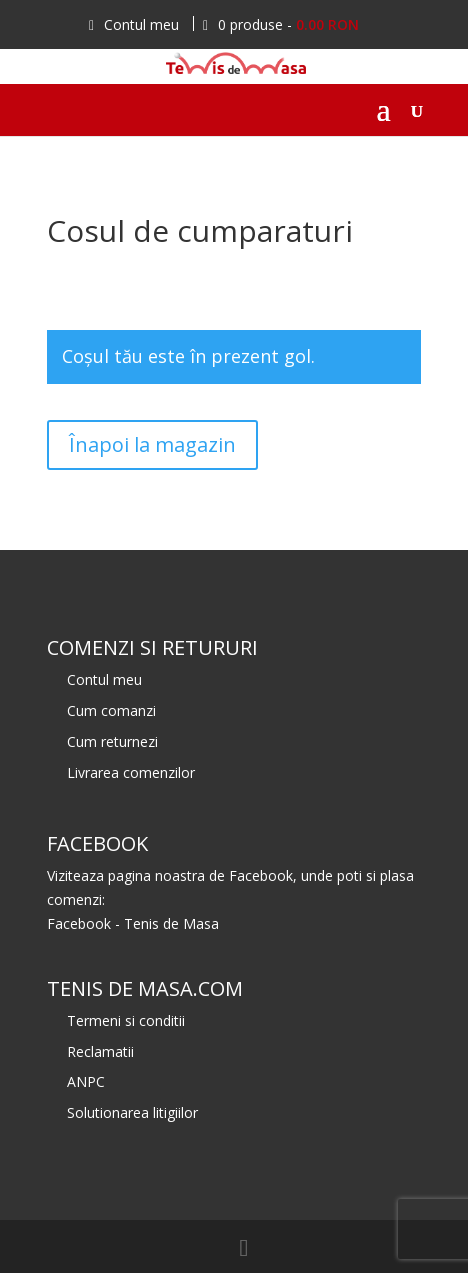  I want to click on Termeni si conditii, so click(126, 1020).